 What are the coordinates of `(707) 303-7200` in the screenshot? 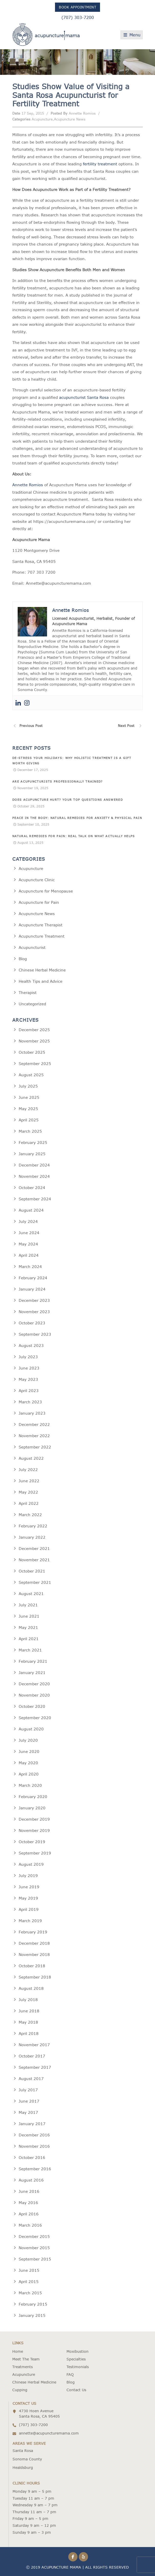 It's located at (77, 17).